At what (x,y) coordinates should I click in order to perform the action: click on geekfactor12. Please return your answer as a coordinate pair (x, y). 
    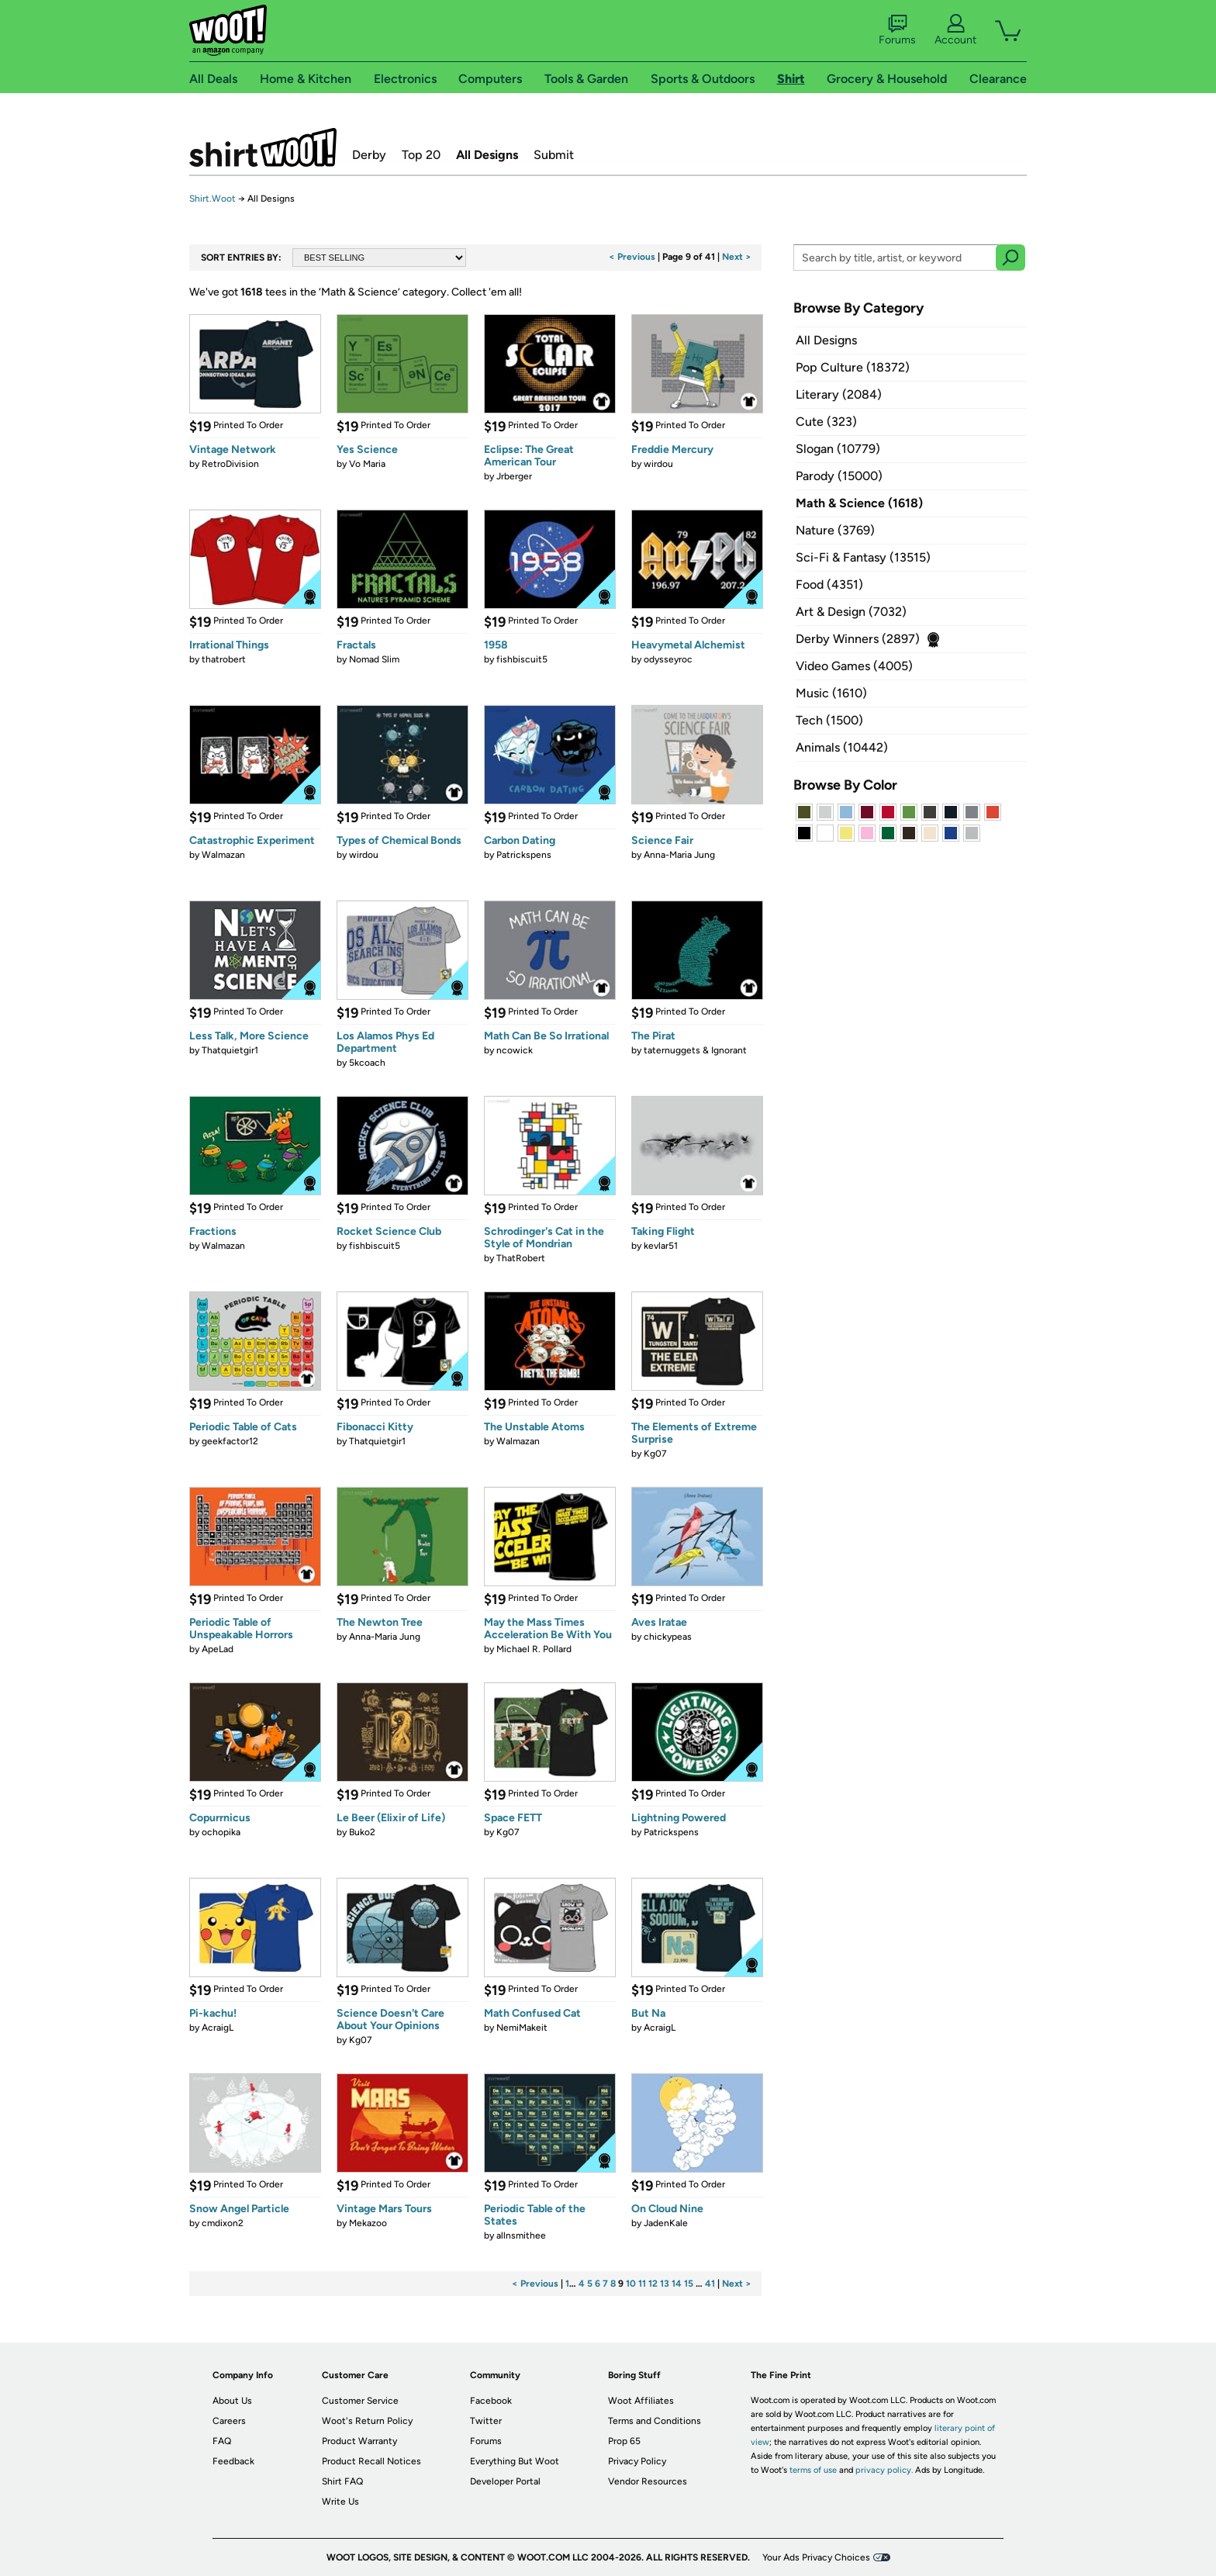
    Looking at the image, I should click on (230, 1441).